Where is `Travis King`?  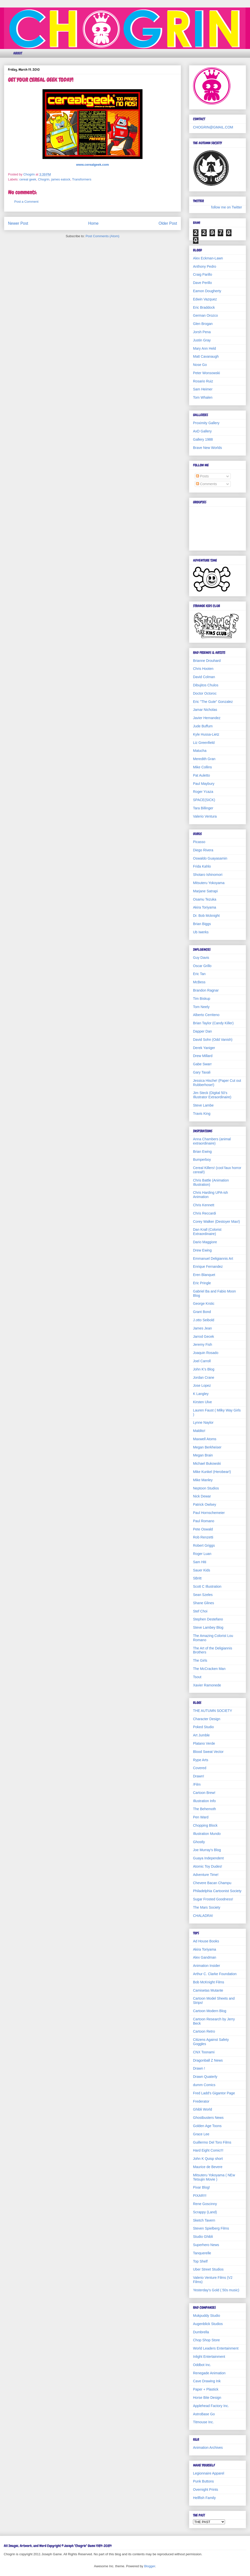 Travis King is located at coordinates (201, 1114).